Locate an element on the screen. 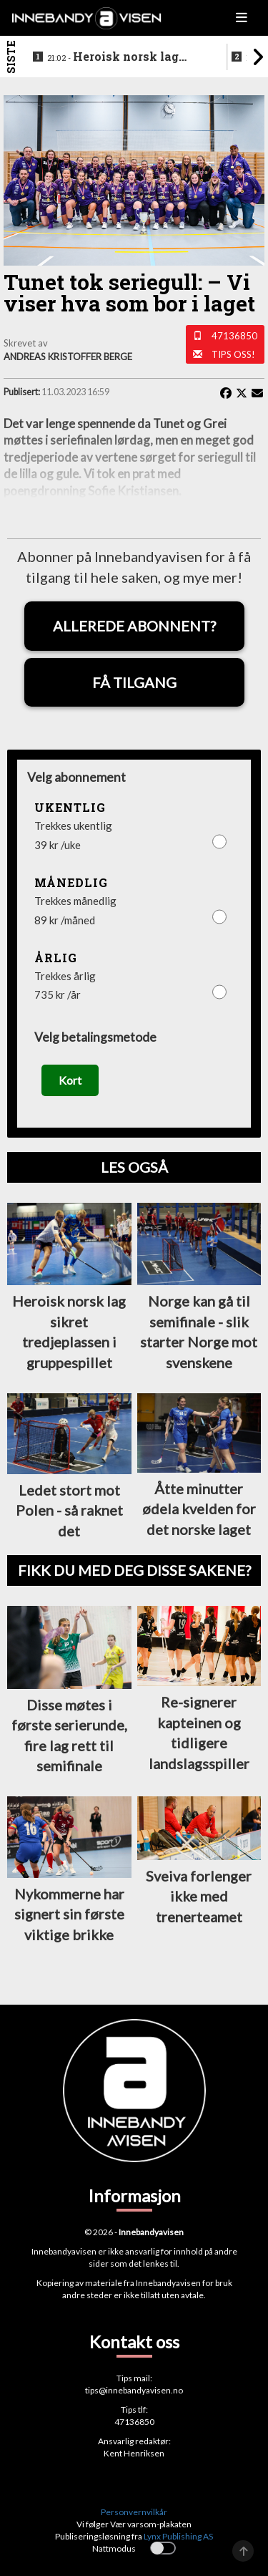 Image resolution: width=268 pixels, height=2576 pixels. Tips oss! is located at coordinates (233, 354).